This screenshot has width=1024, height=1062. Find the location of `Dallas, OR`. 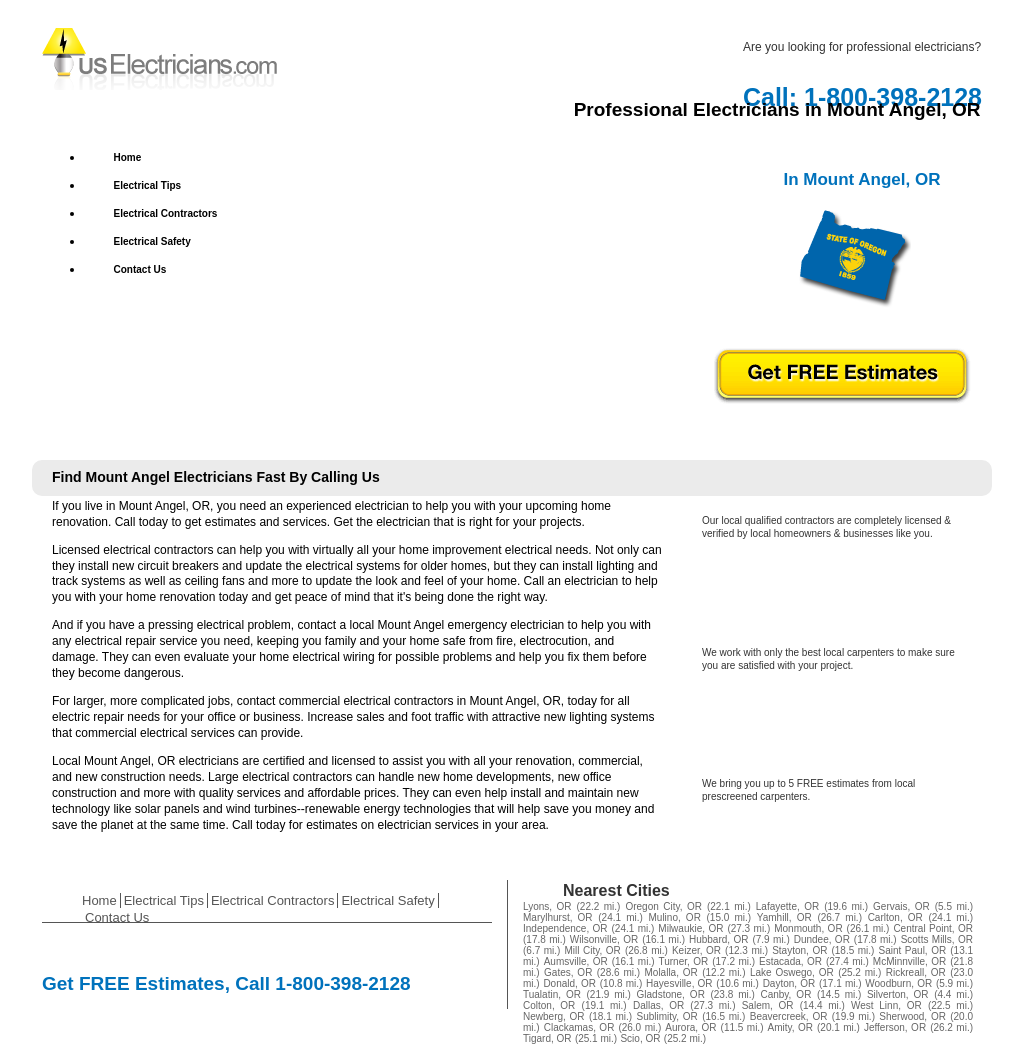

Dallas, OR is located at coordinates (658, 1005).